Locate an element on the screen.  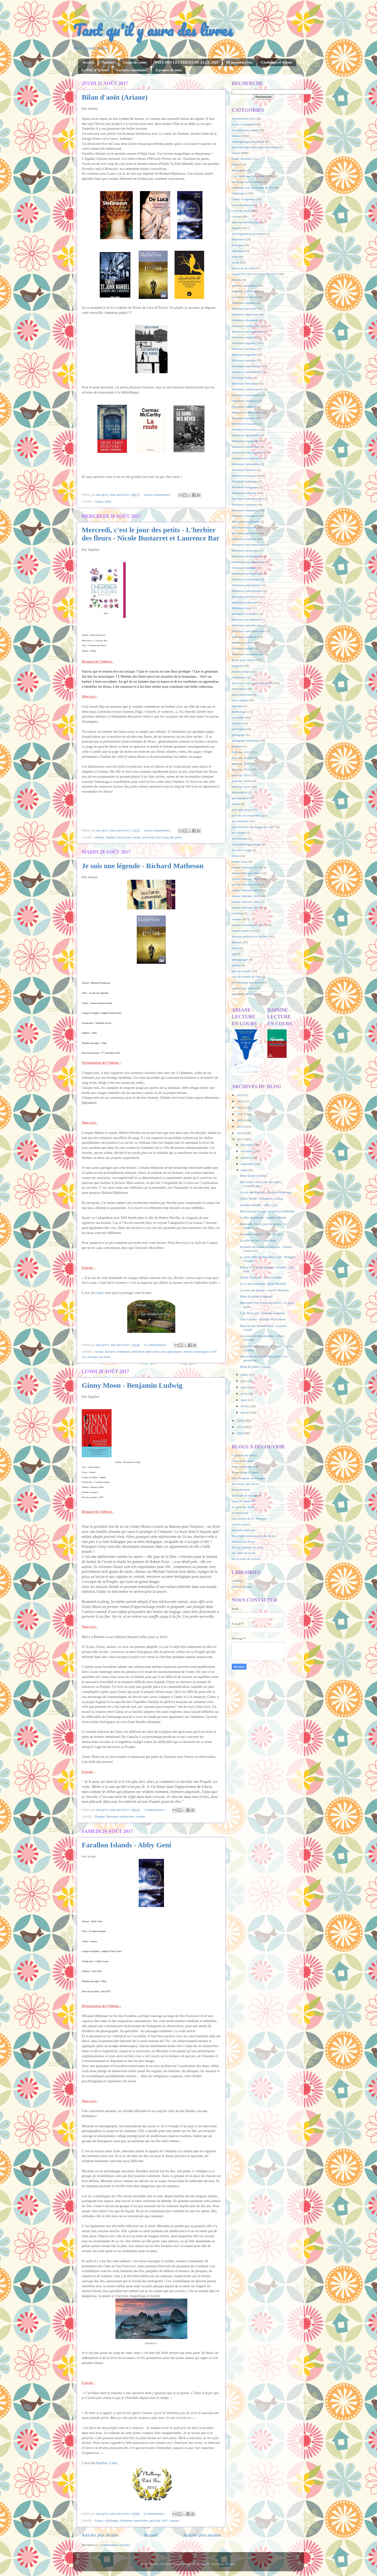
témoignages is located at coordinates (240, 959).